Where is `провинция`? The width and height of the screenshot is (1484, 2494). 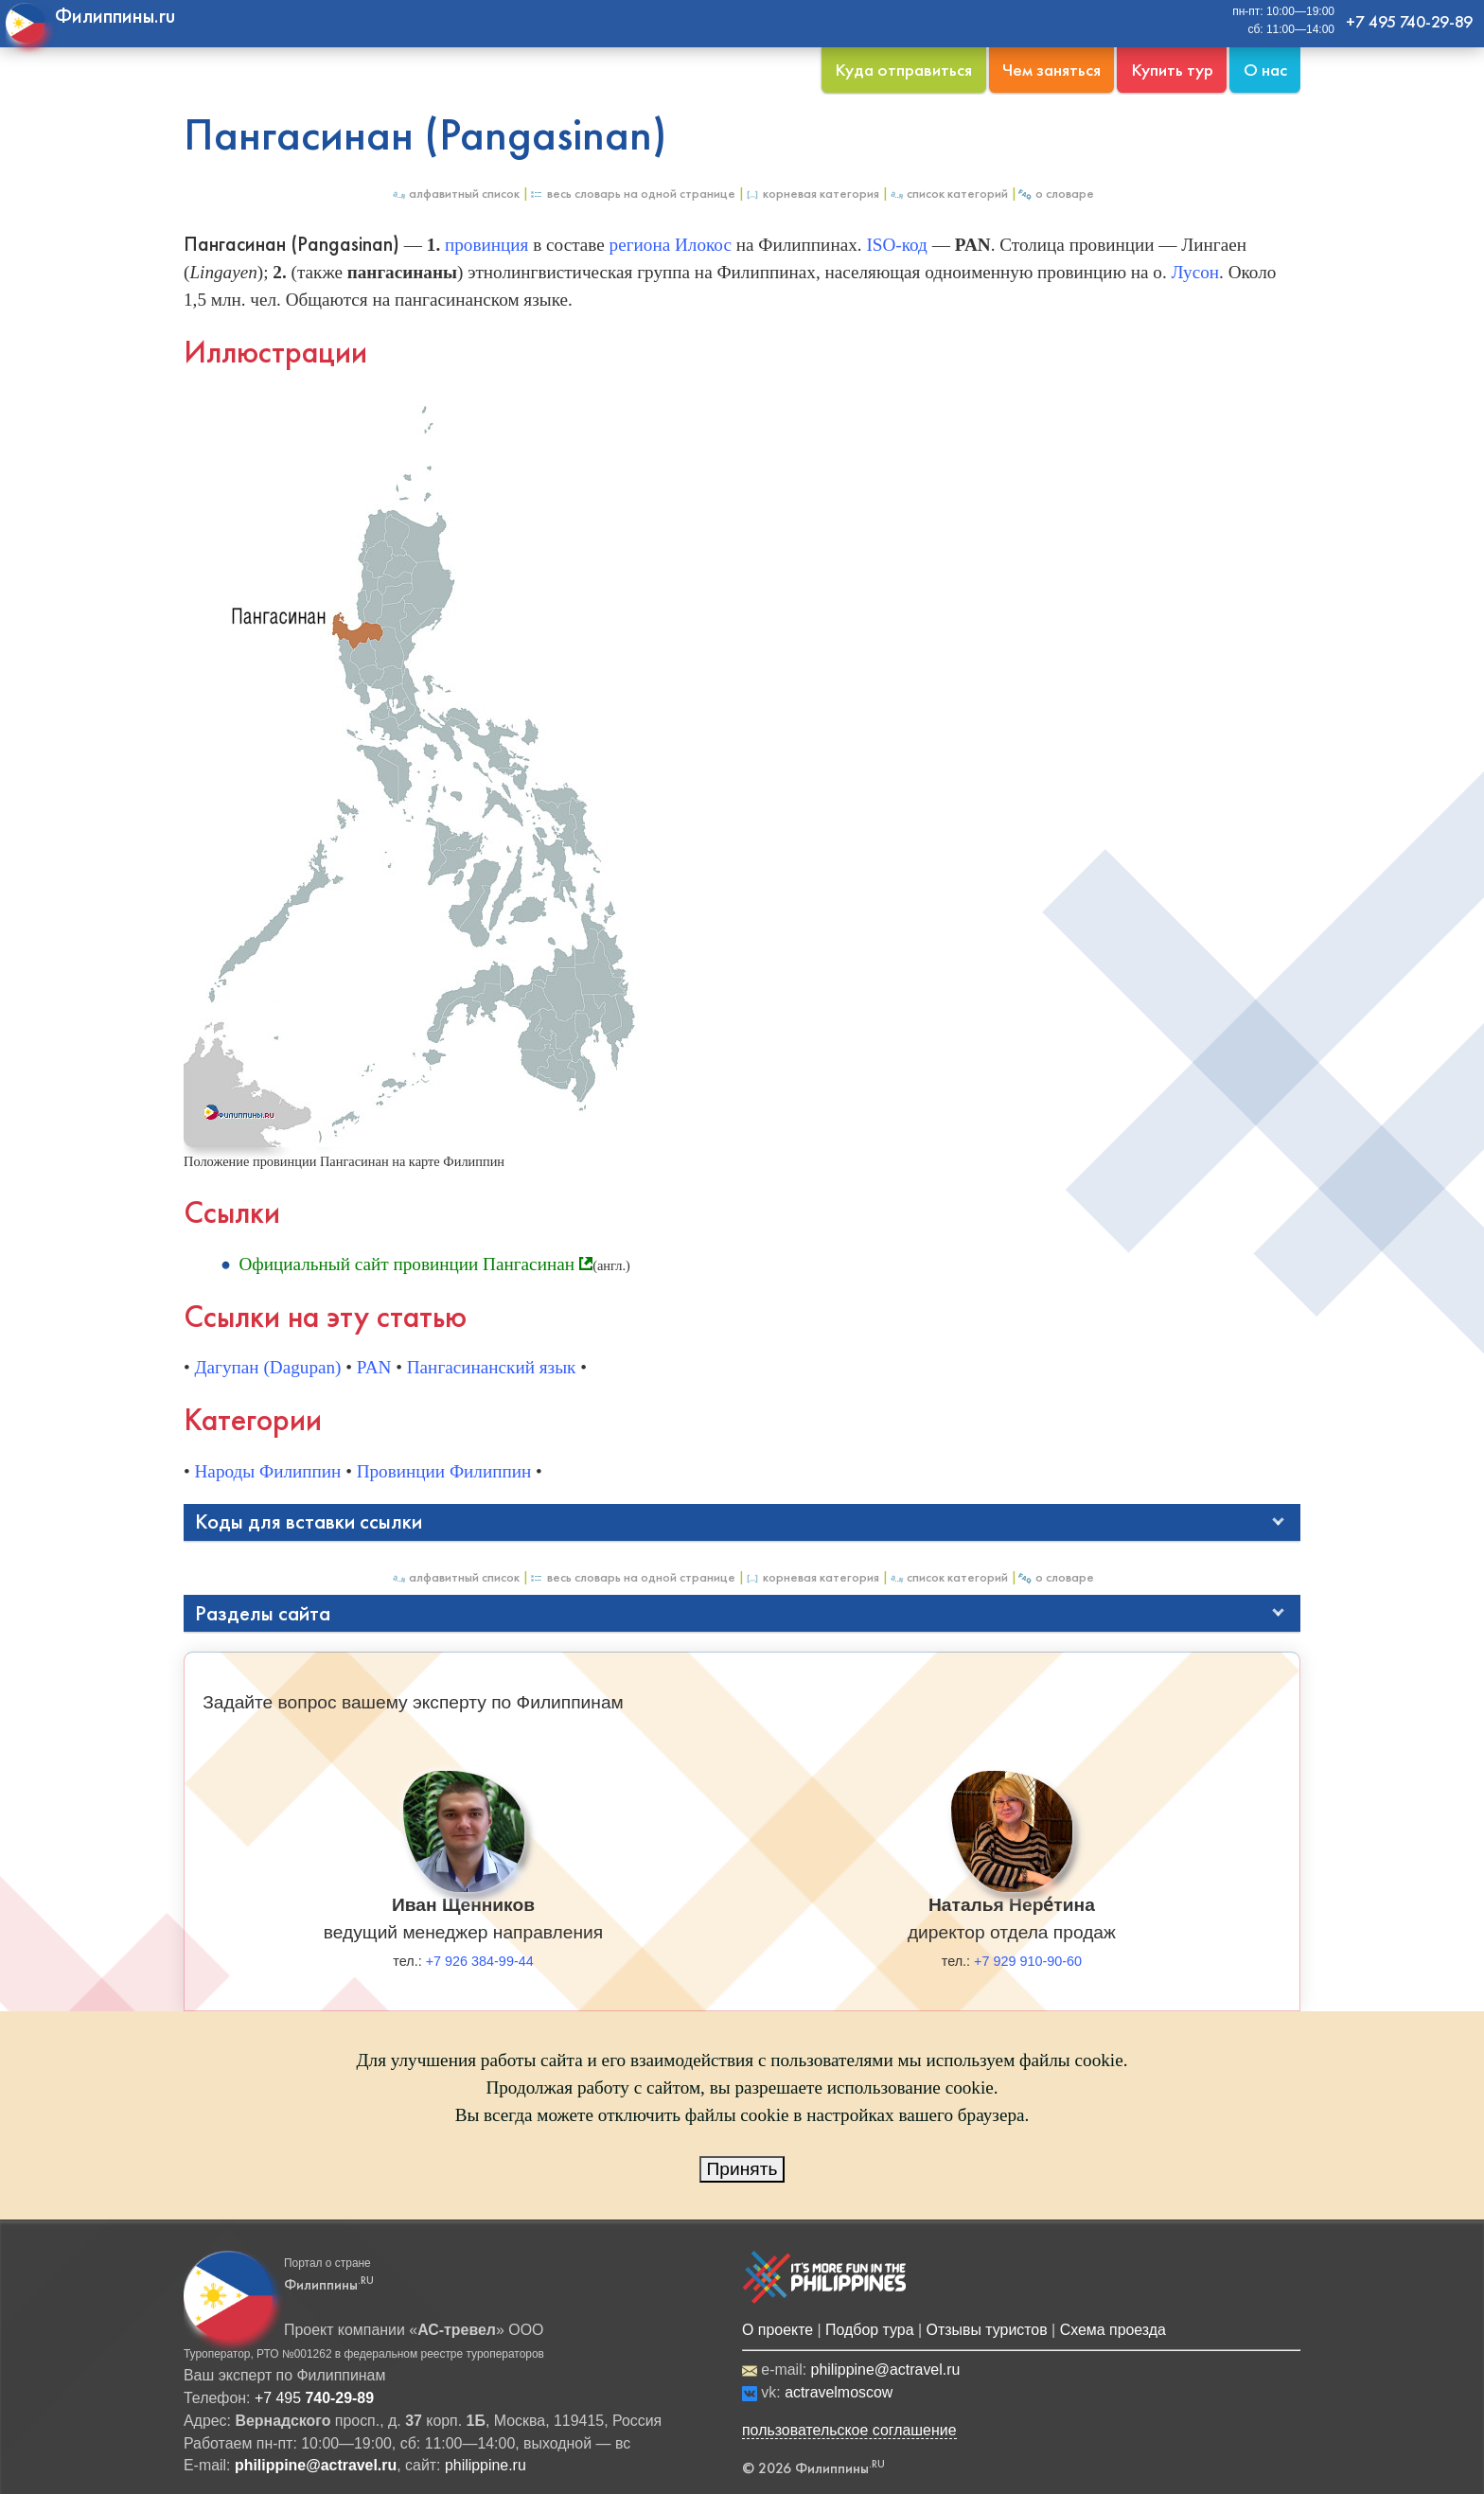 провинция is located at coordinates (486, 245).